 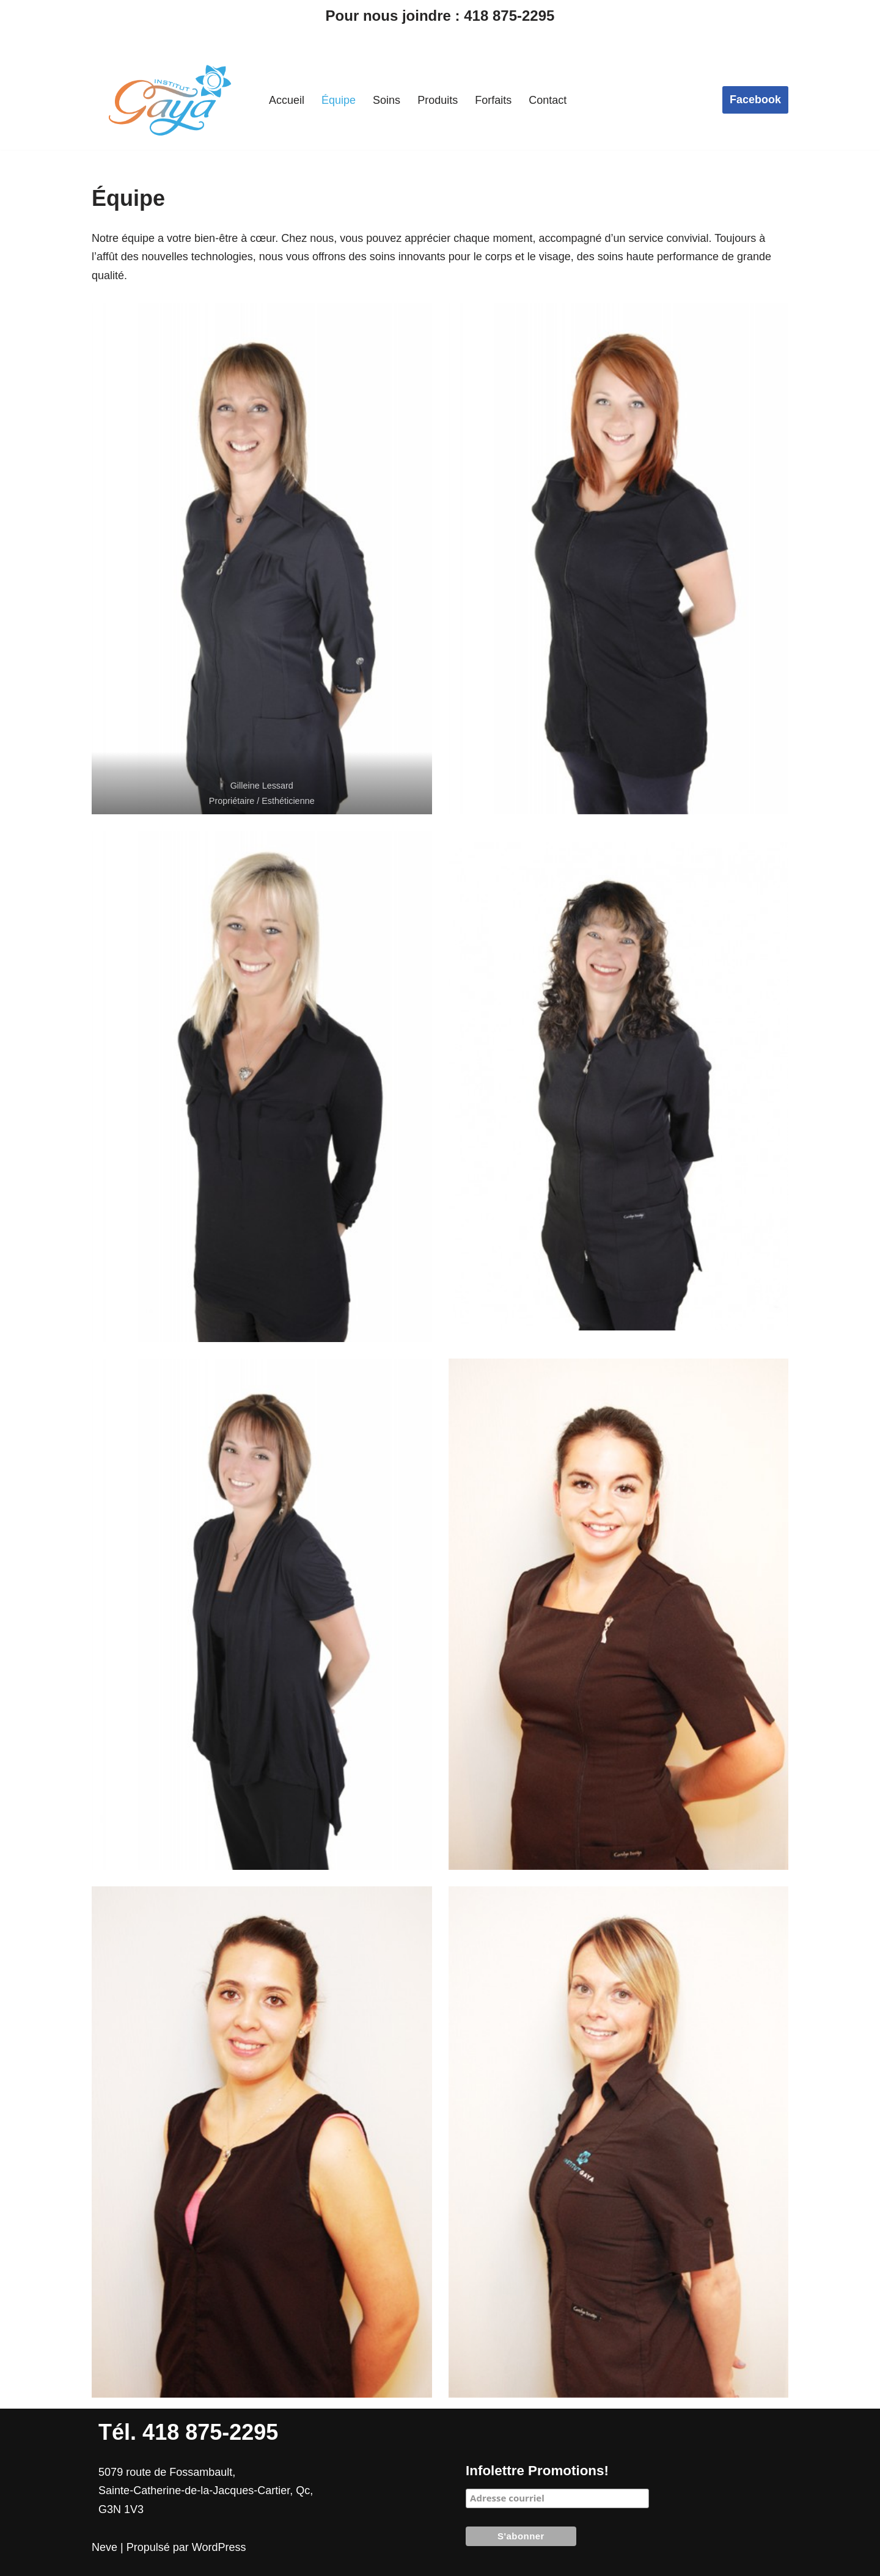 What do you see at coordinates (286, 100) in the screenshot?
I see `Accueil` at bounding box center [286, 100].